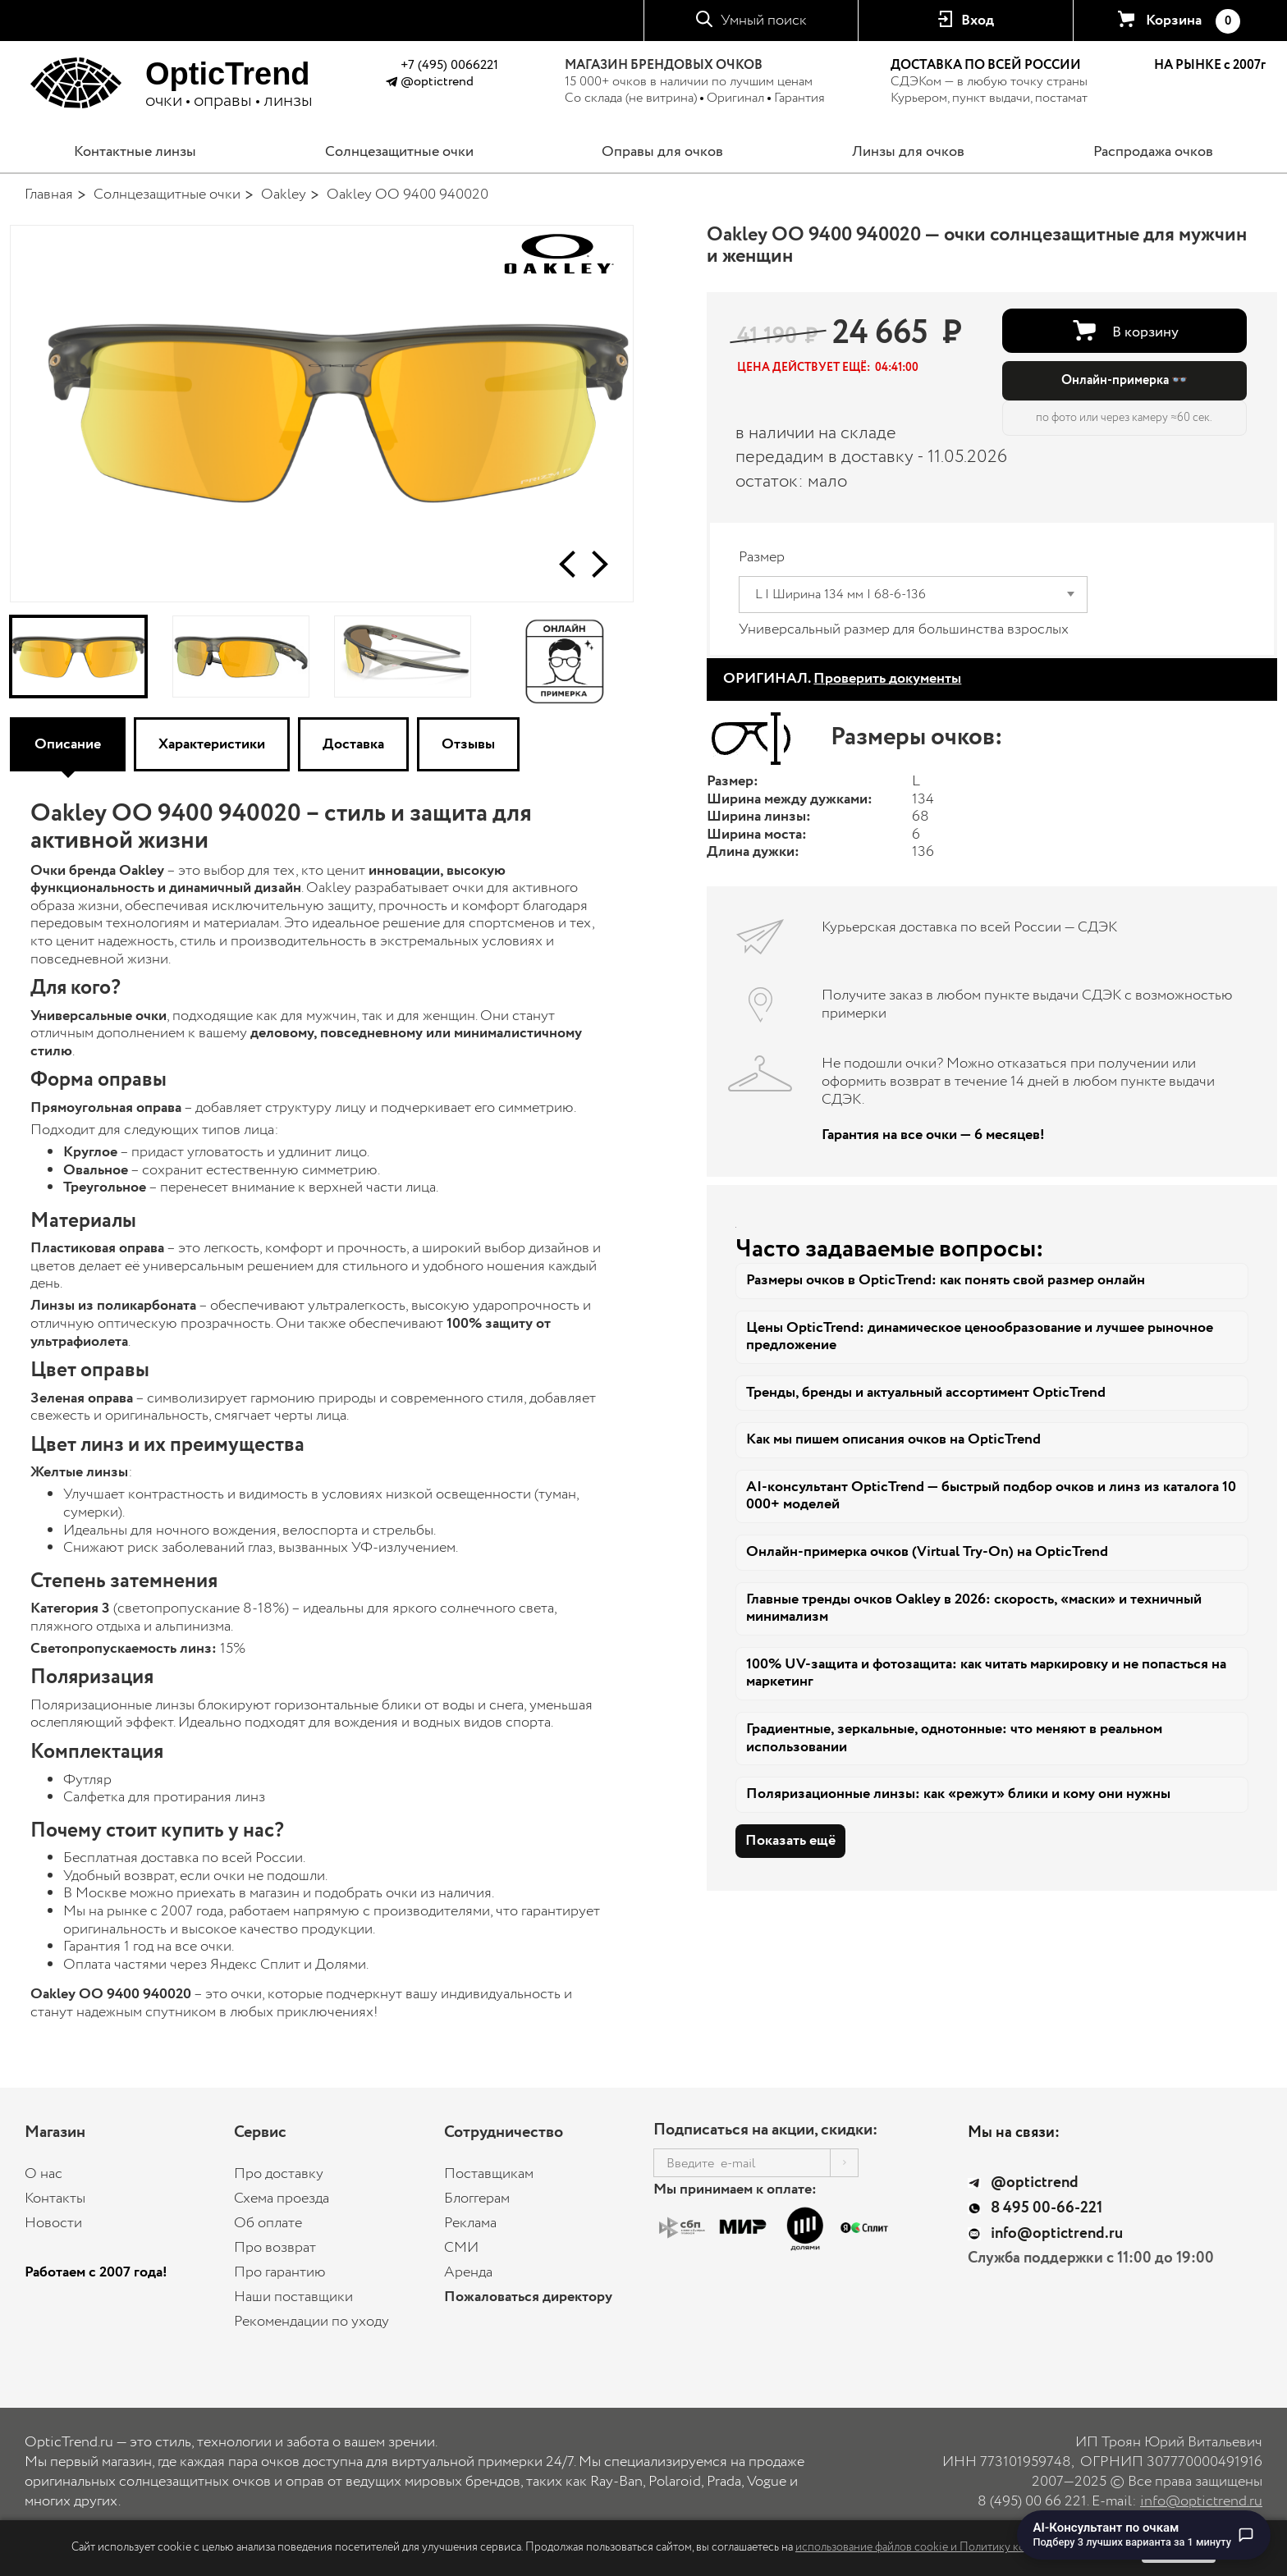 This screenshot has width=1287, height=2576. What do you see at coordinates (790, 1840) in the screenshot?
I see `Показать ещё` at bounding box center [790, 1840].